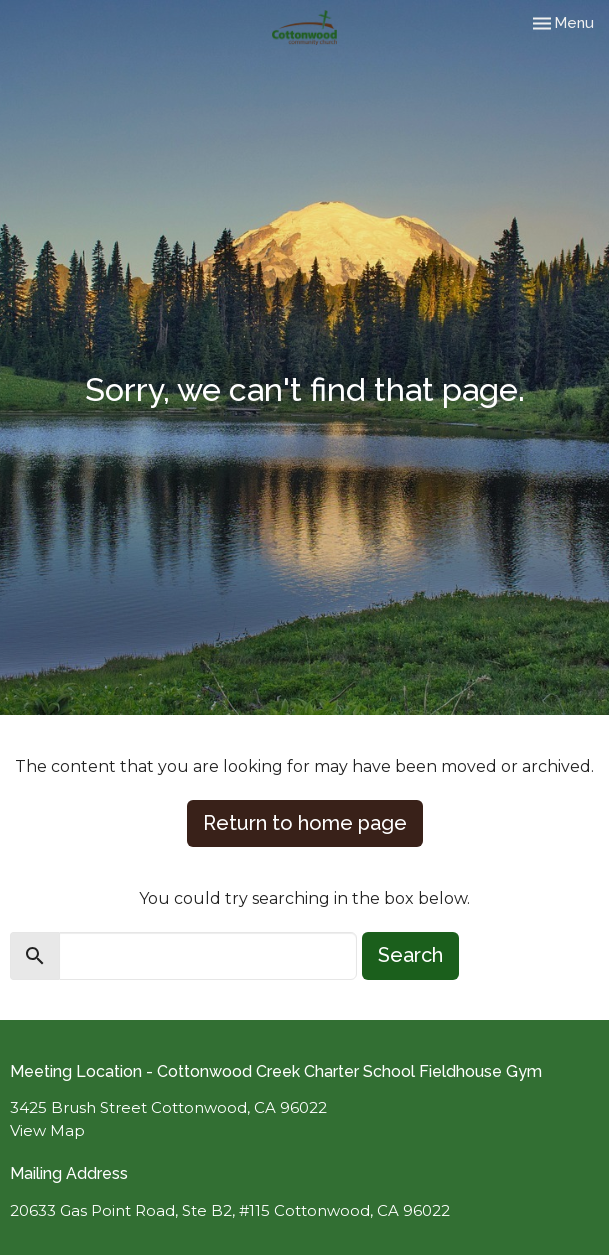  What do you see at coordinates (410, 955) in the screenshot?
I see `Search` at bounding box center [410, 955].